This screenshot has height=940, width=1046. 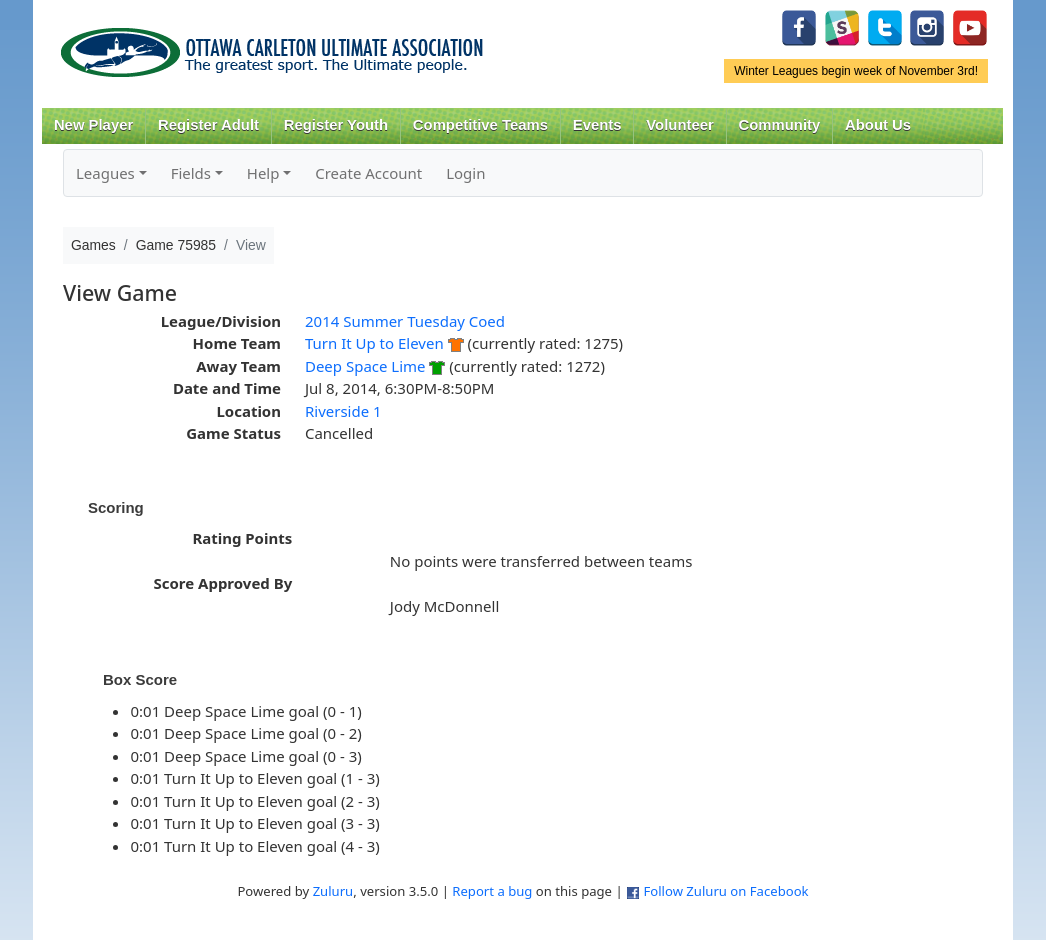 I want to click on Register Adult, so click(x=208, y=125).